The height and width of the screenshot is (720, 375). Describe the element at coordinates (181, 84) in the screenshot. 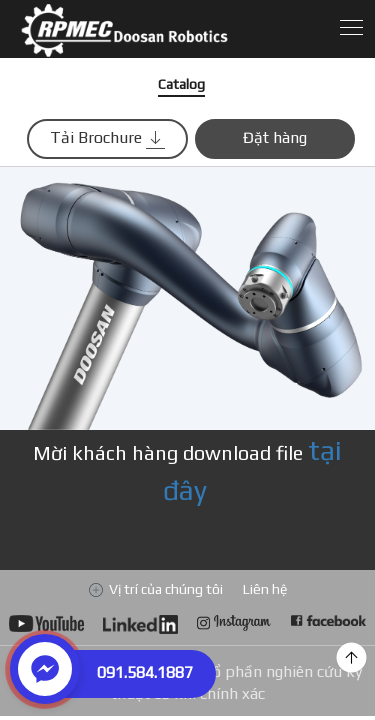

I see `Catalog` at that location.